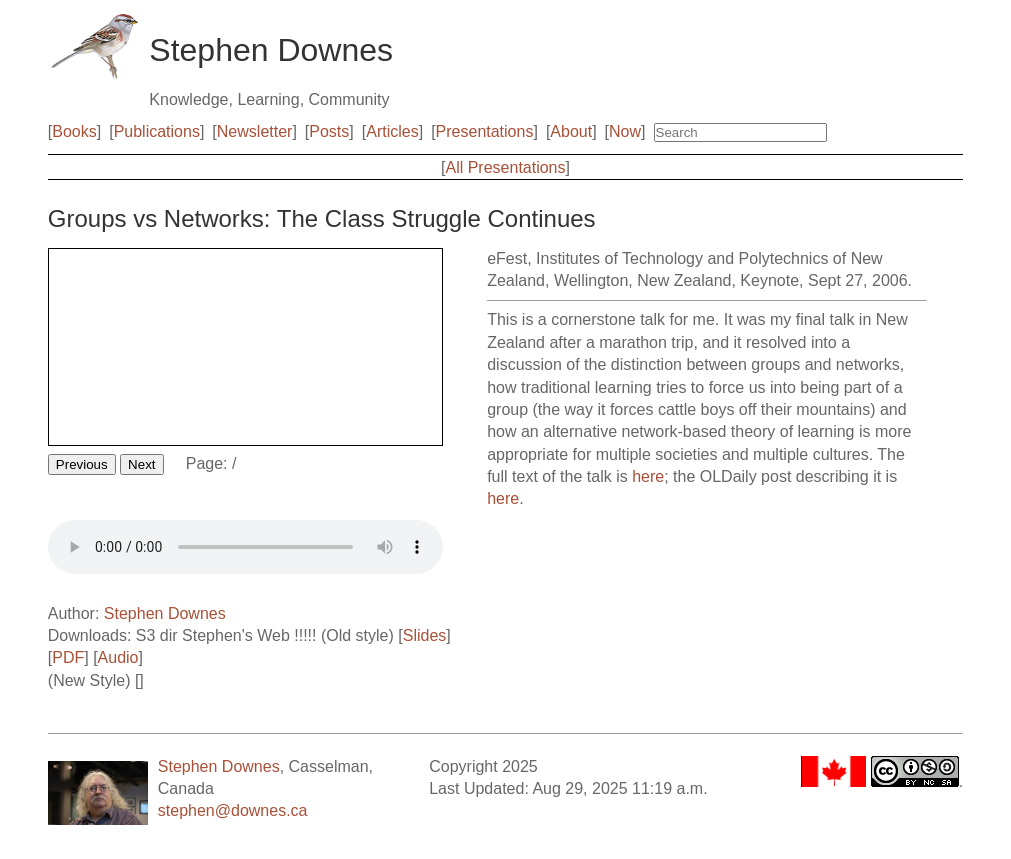  Describe the element at coordinates (82, 464) in the screenshot. I see `Previous` at that location.